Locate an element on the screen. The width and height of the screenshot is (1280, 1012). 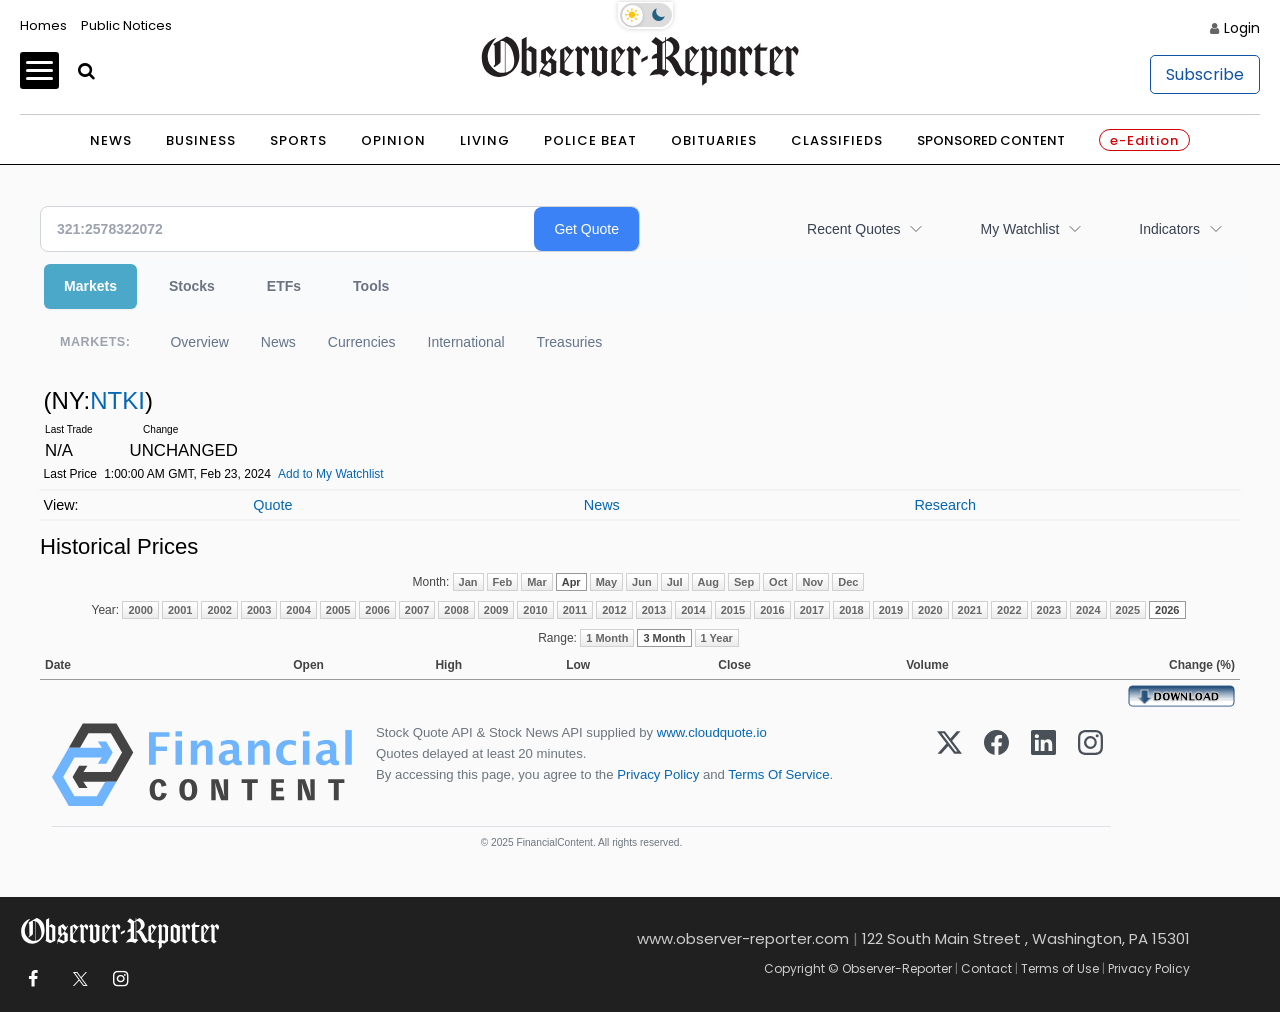
2019 is located at coordinates (891, 610).